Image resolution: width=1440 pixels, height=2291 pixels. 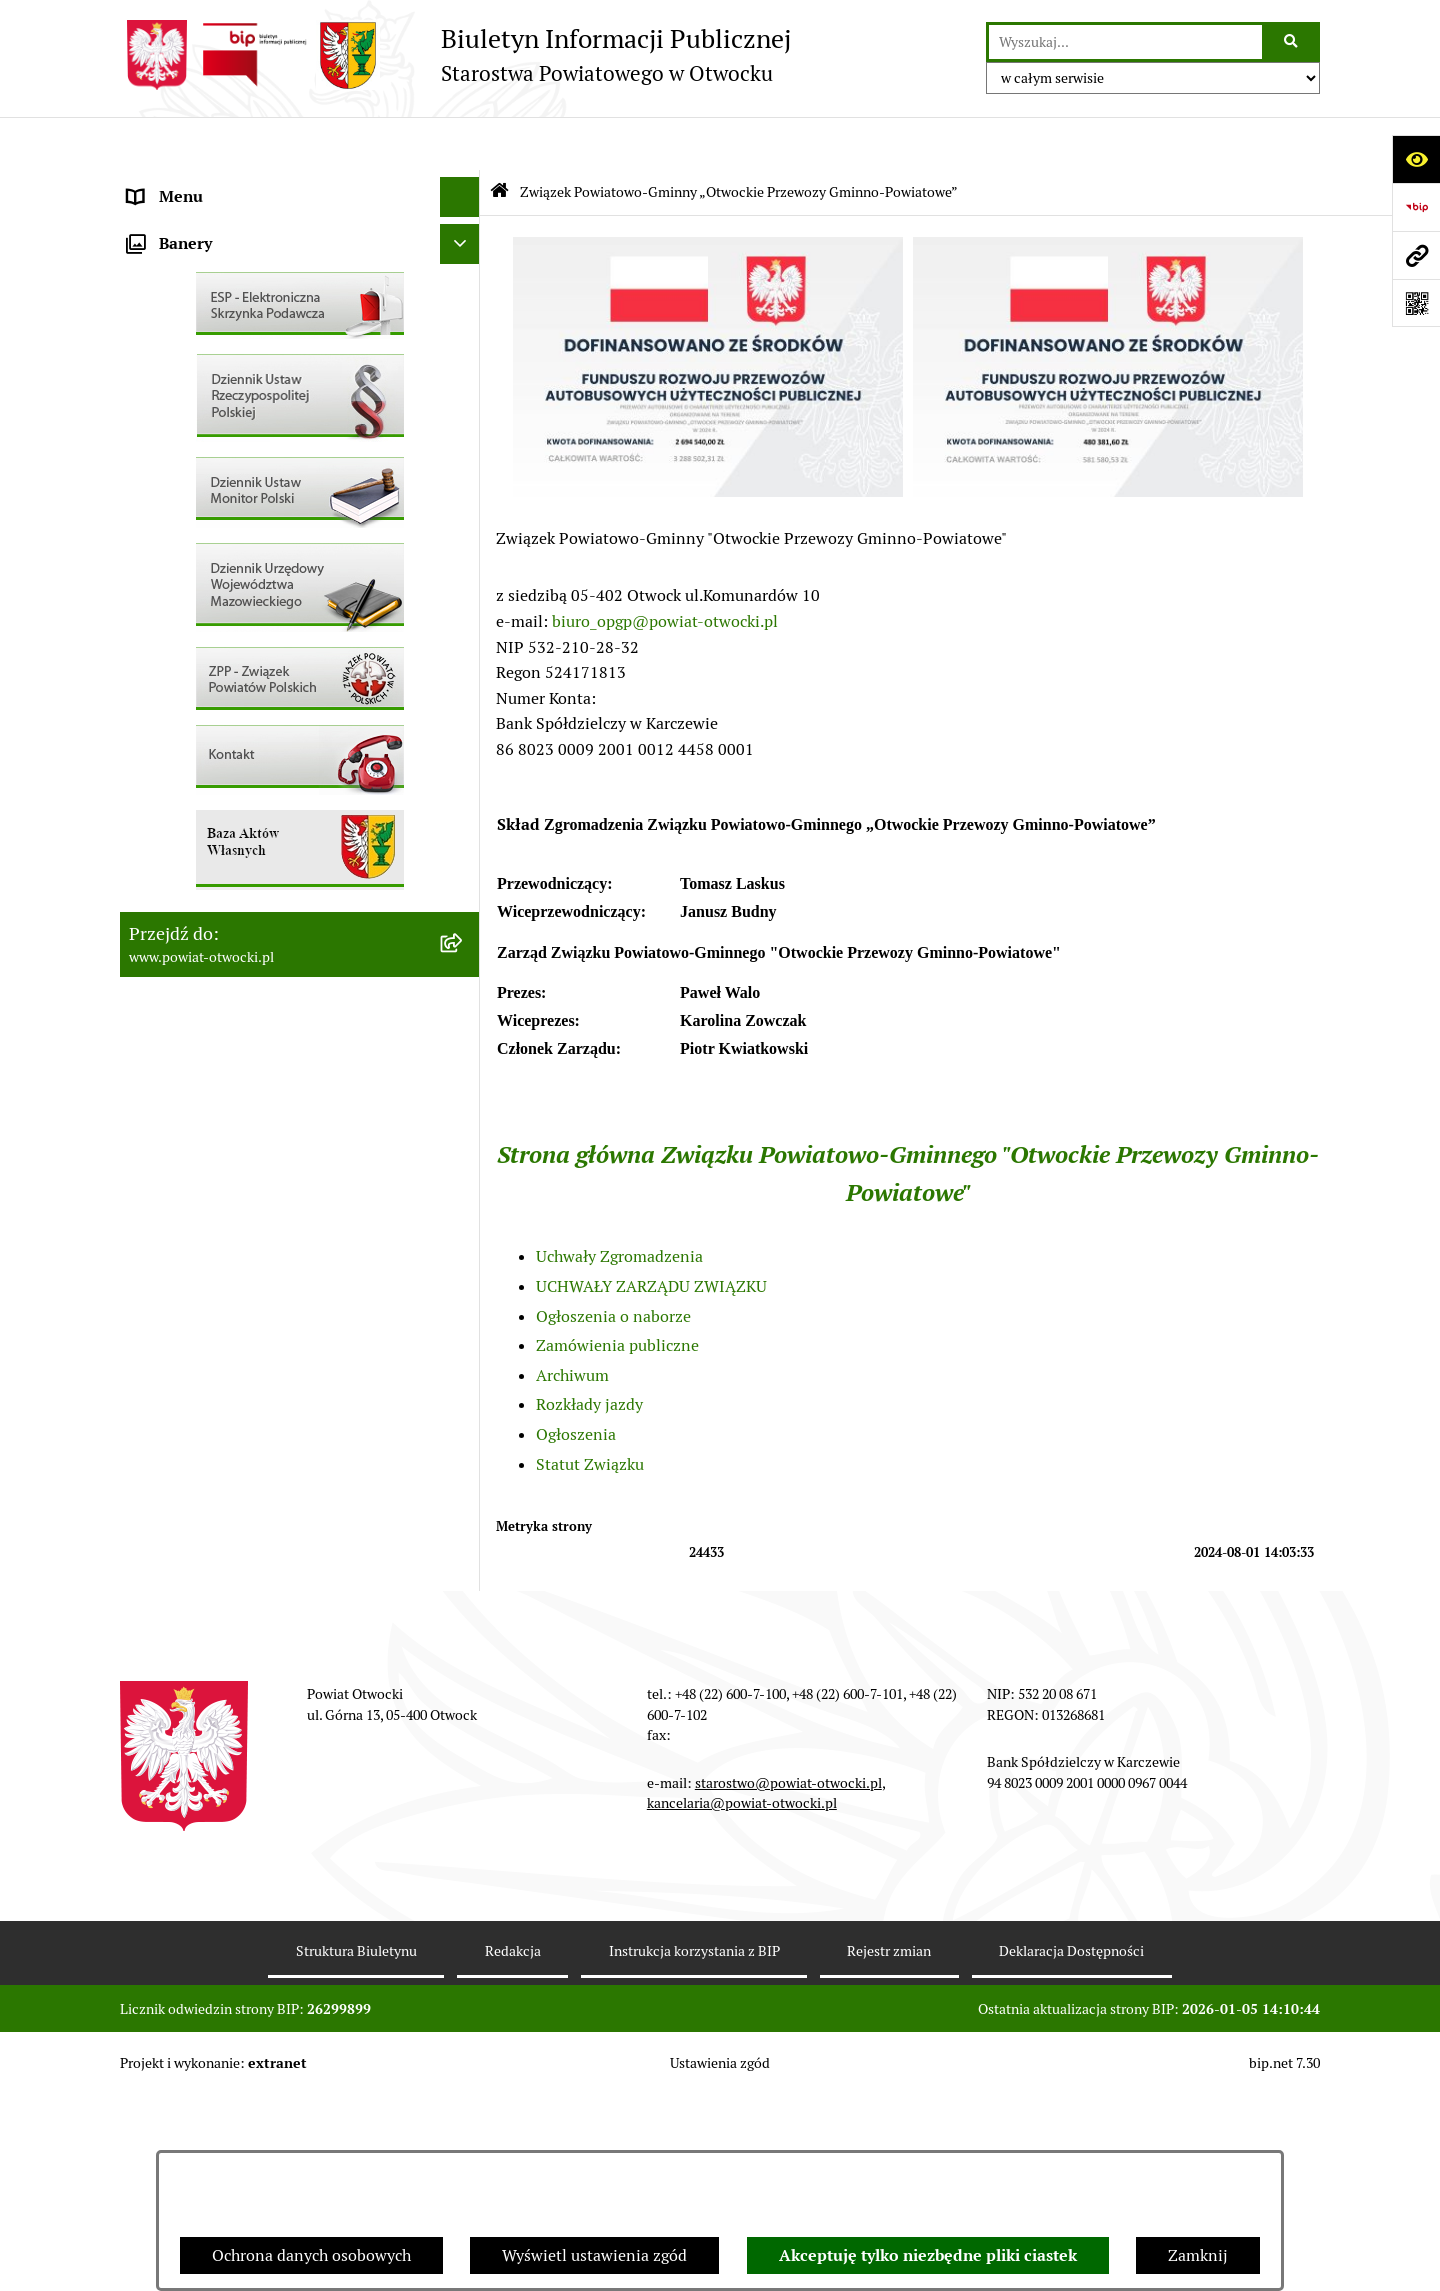 I want to click on RODO [menuitem], so click(x=150, y=423).